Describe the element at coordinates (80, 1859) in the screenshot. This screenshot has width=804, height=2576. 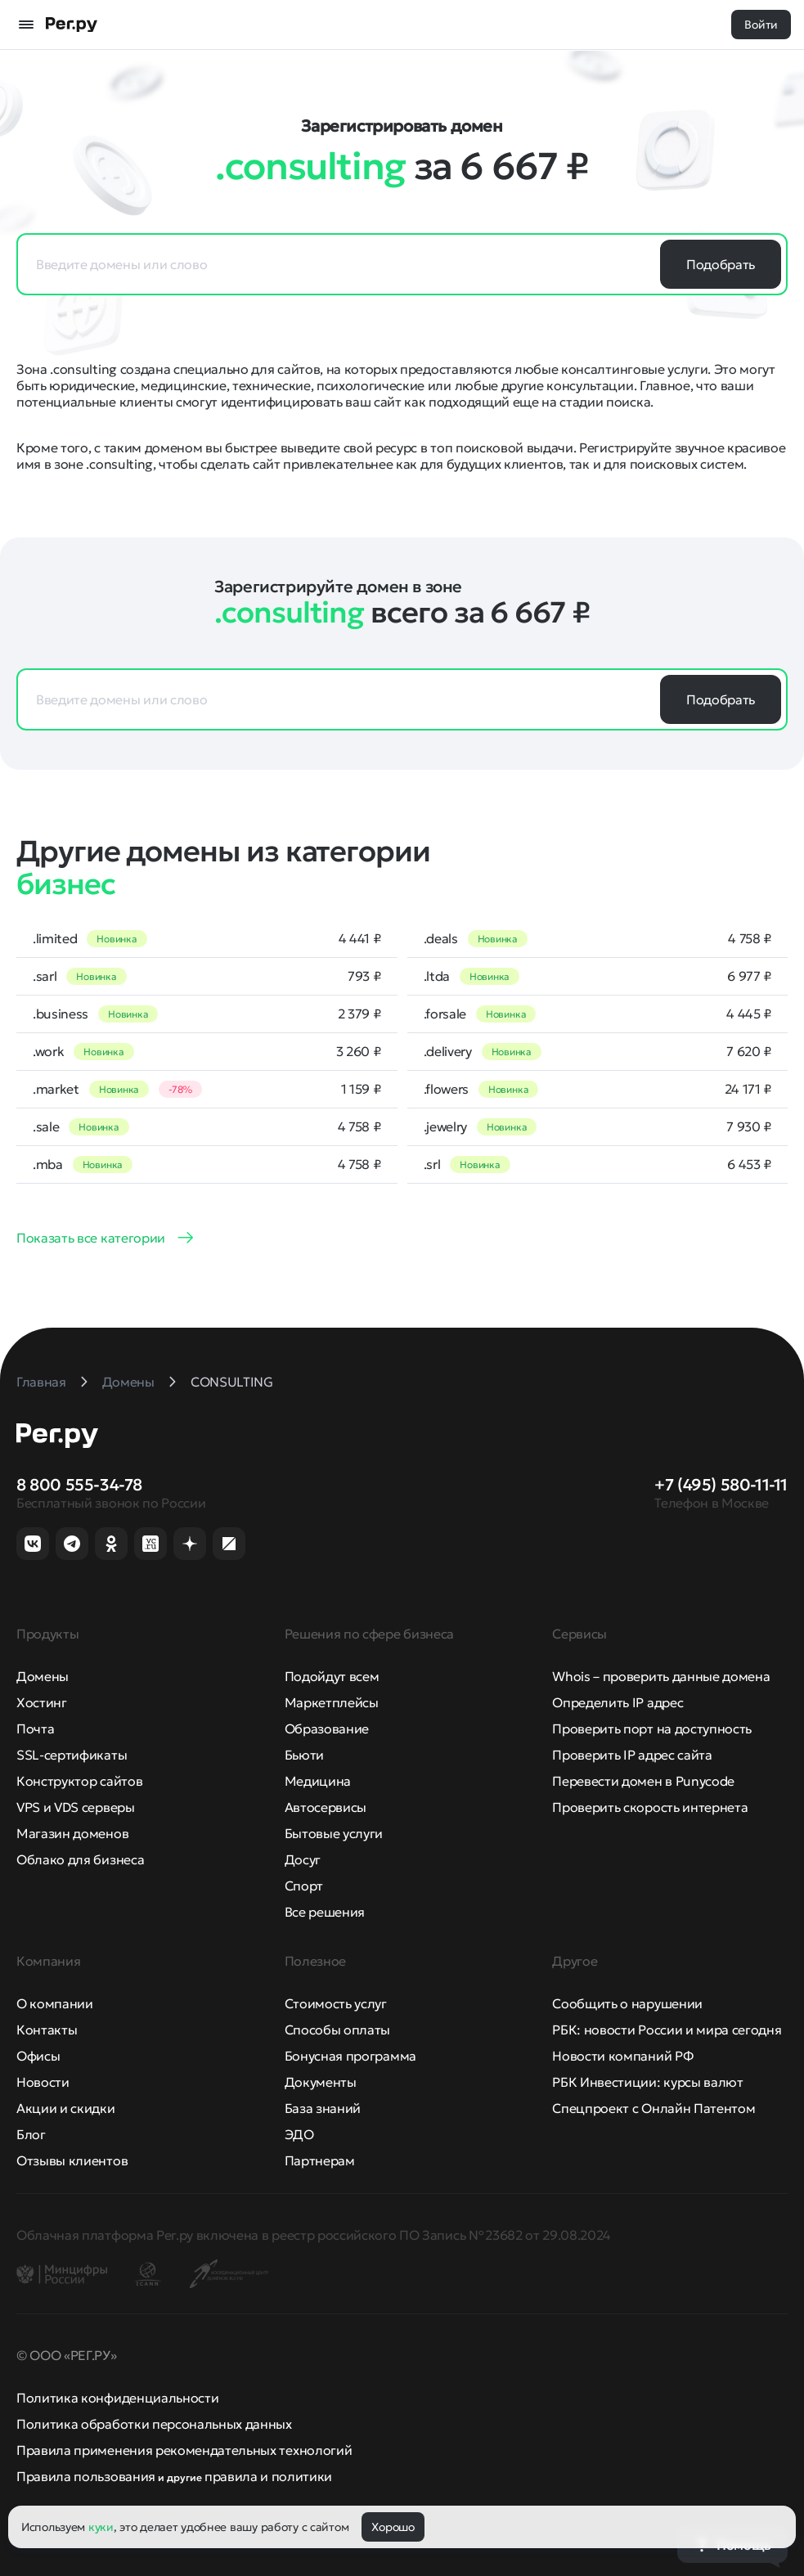
I see `Облако для бизнеса` at that location.